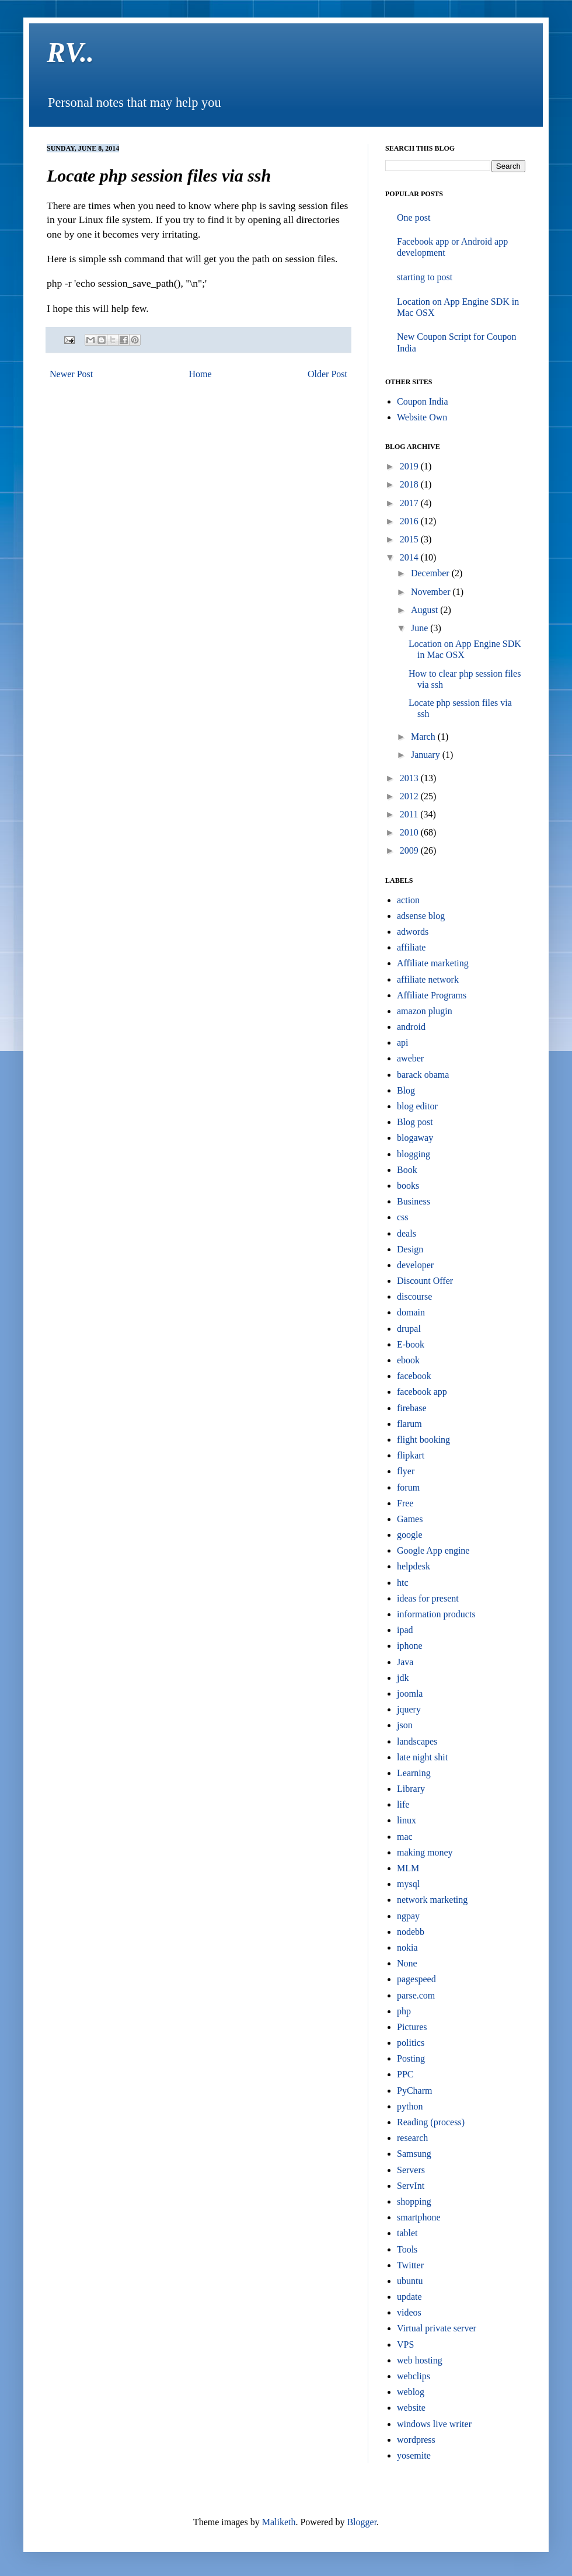 The width and height of the screenshot is (572, 2576). What do you see at coordinates (410, 2265) in the screenshot?
I see `Twitter` at bounding box center [410, 2265].